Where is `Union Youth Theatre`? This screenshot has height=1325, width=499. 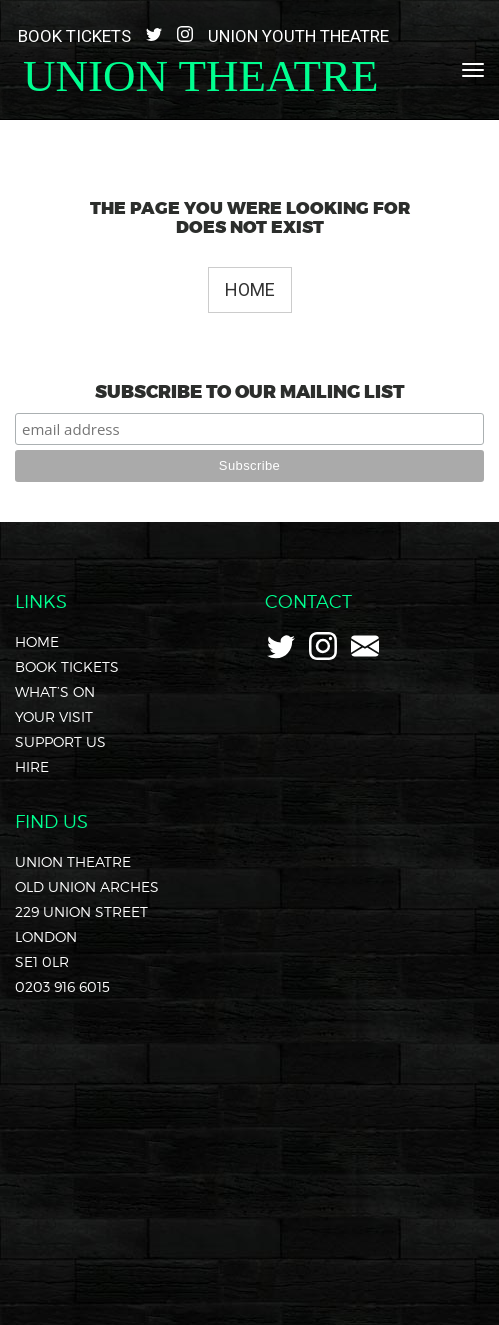
Union Youth Theatre is located at coordinates (298, 36).